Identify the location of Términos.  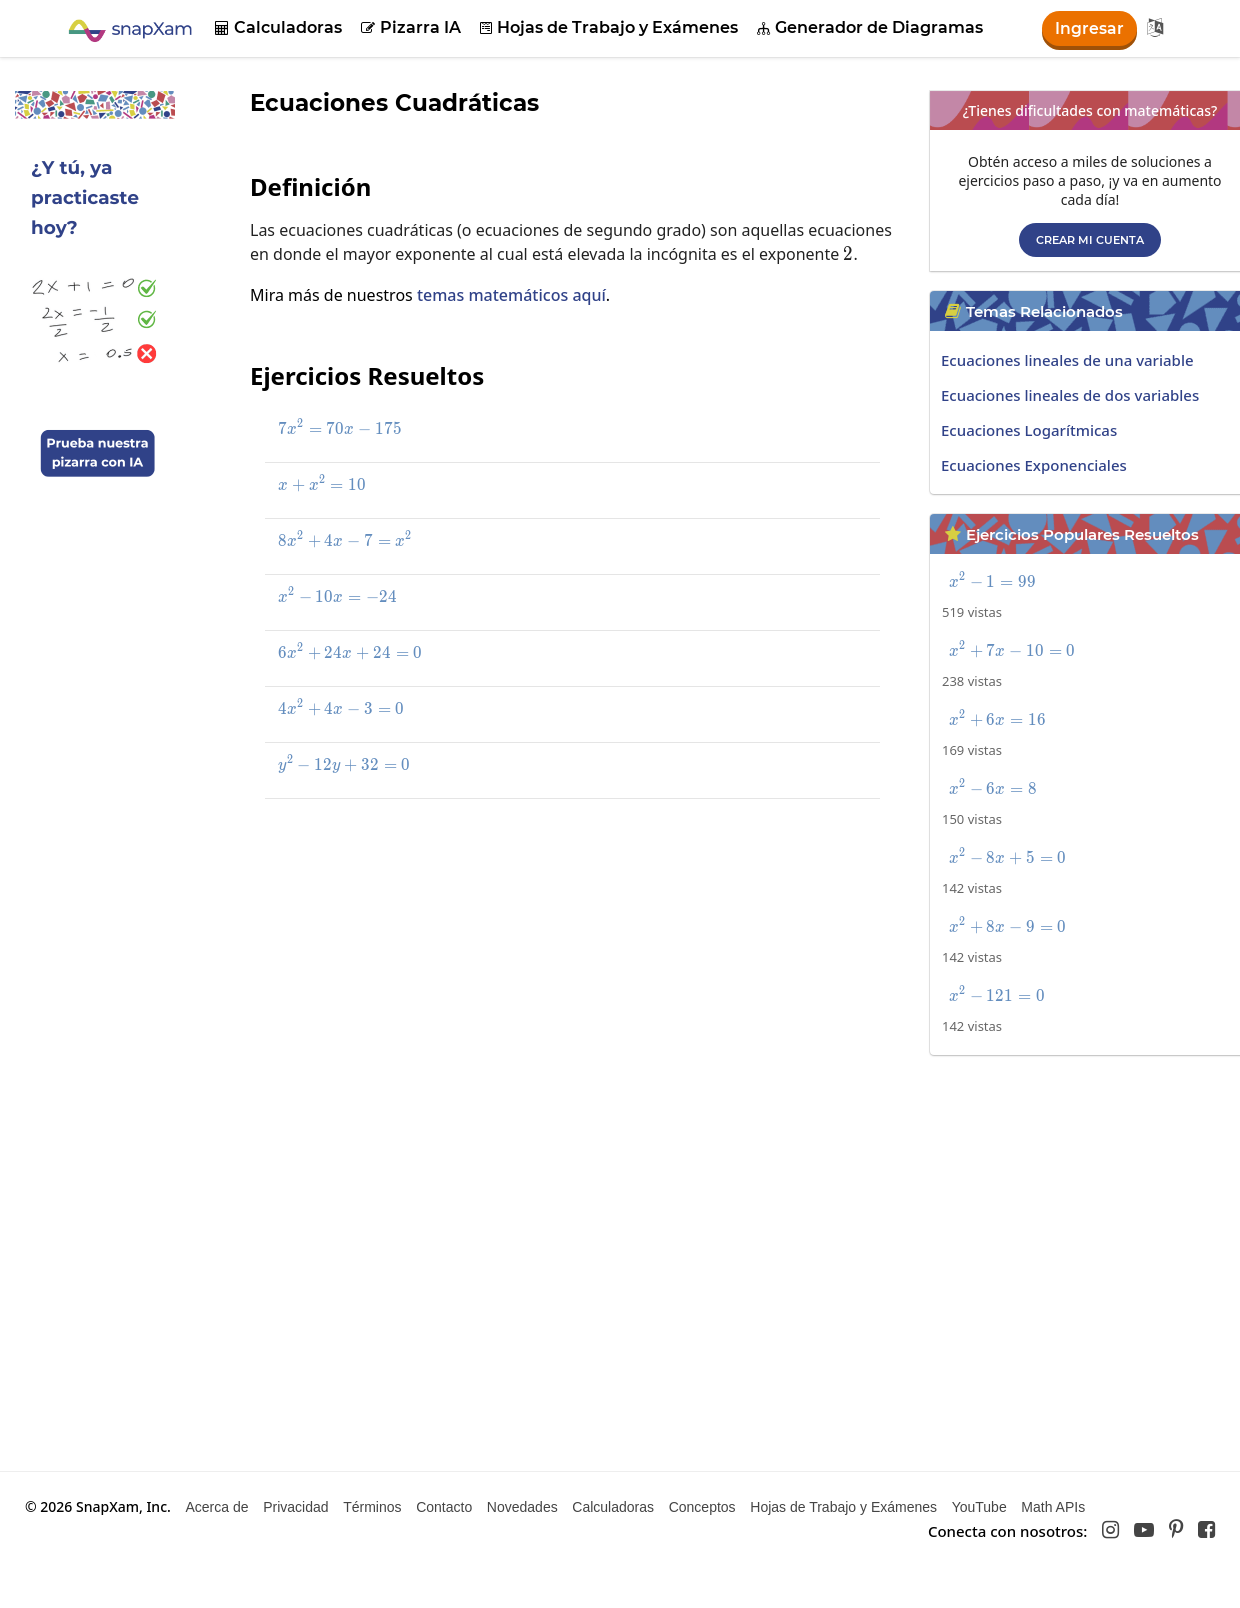
(372, 1507).